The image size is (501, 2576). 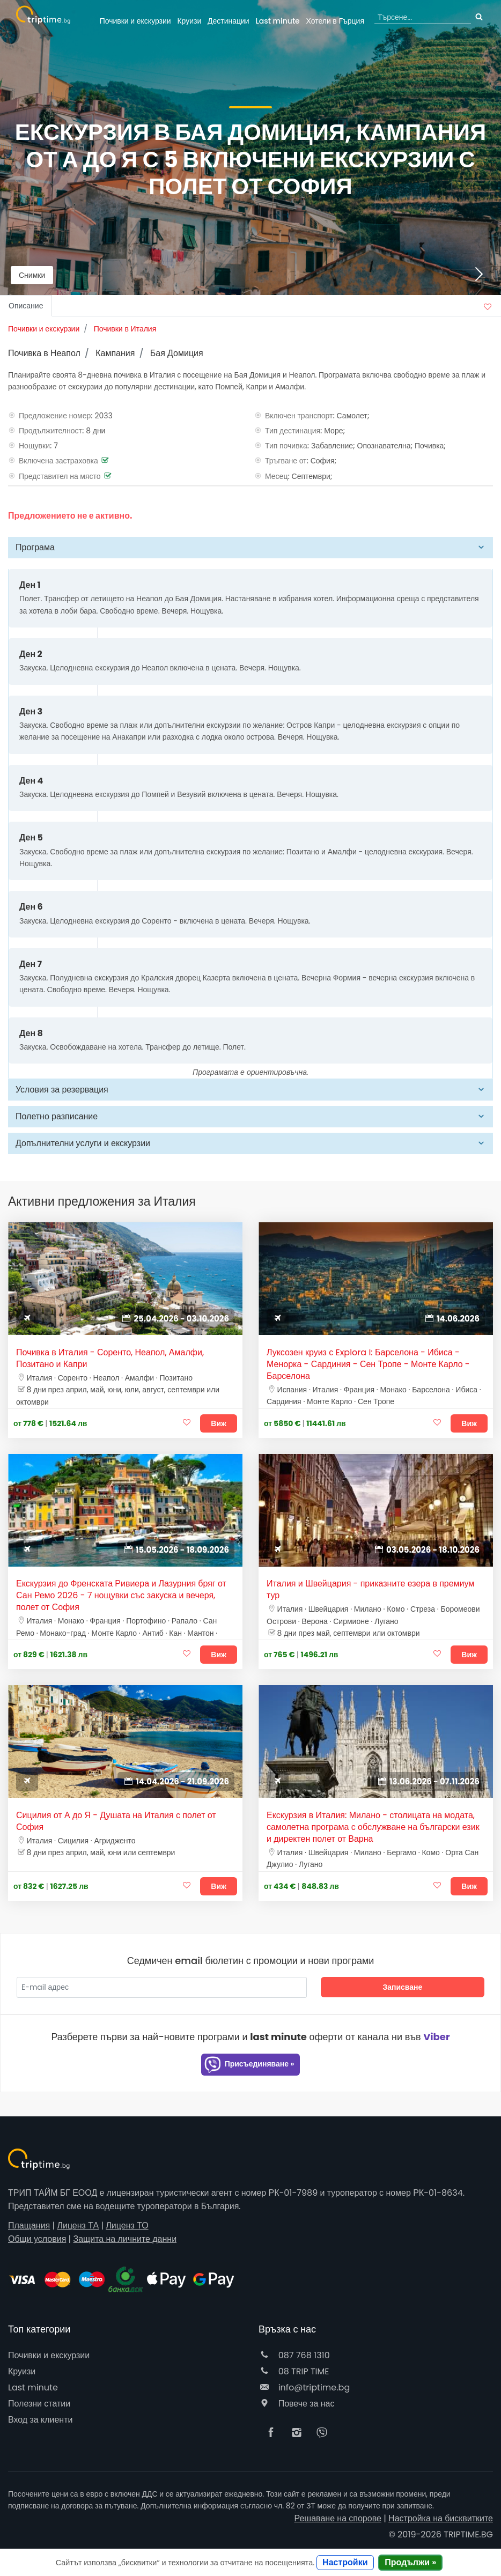 What do you see at coordinates (40, 2419) in the screenshot?
I see `Вход за клиенти` at bounding box center [40, 2419].